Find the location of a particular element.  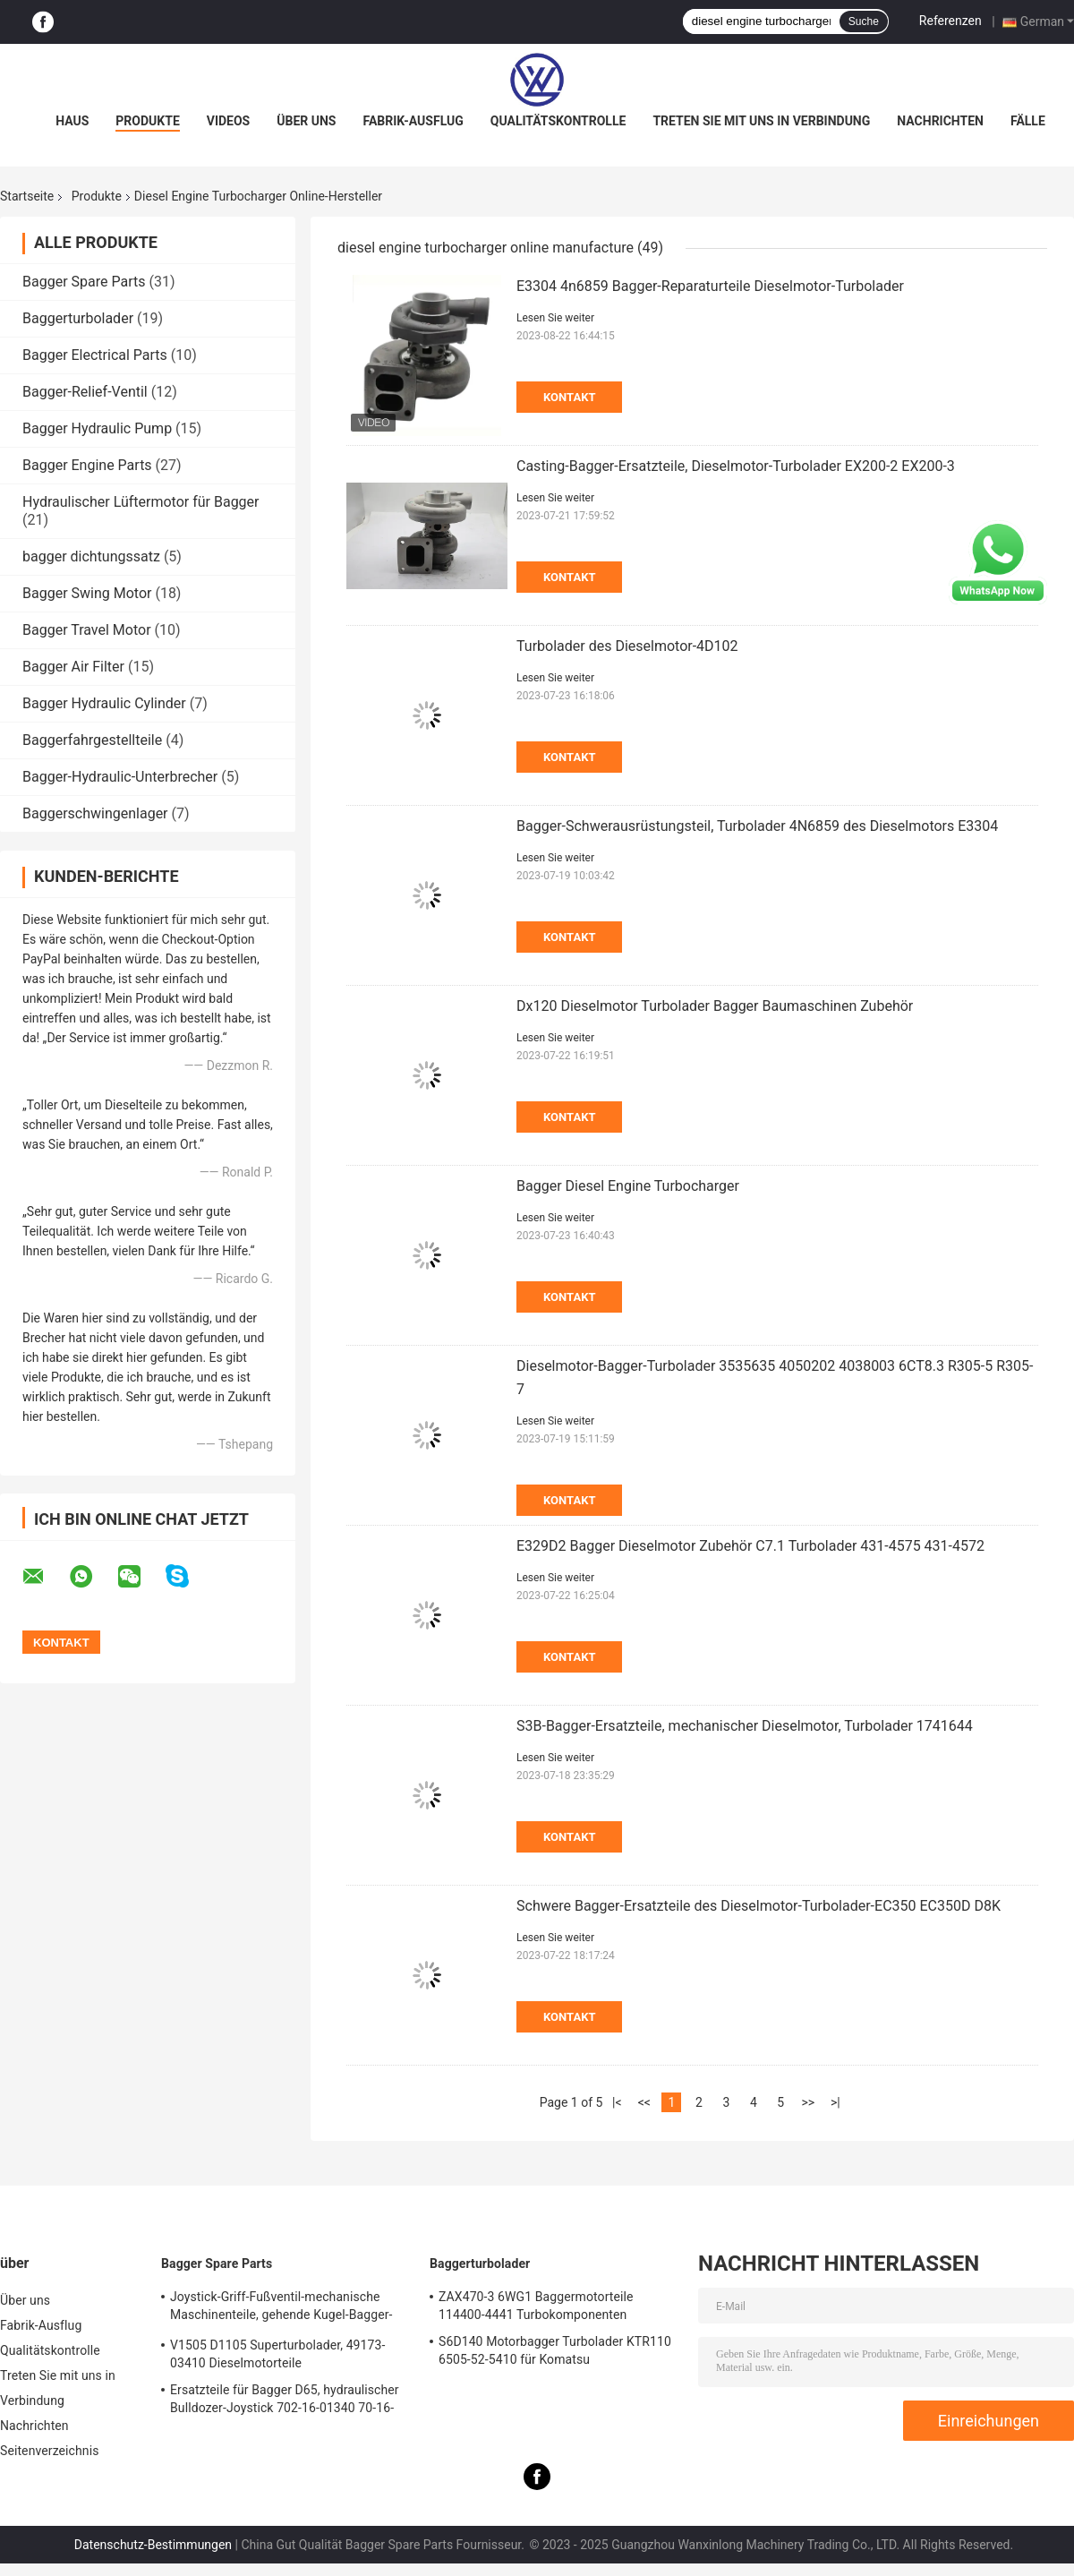

bagger dichtungssatz is located at coordinates (91, 556).